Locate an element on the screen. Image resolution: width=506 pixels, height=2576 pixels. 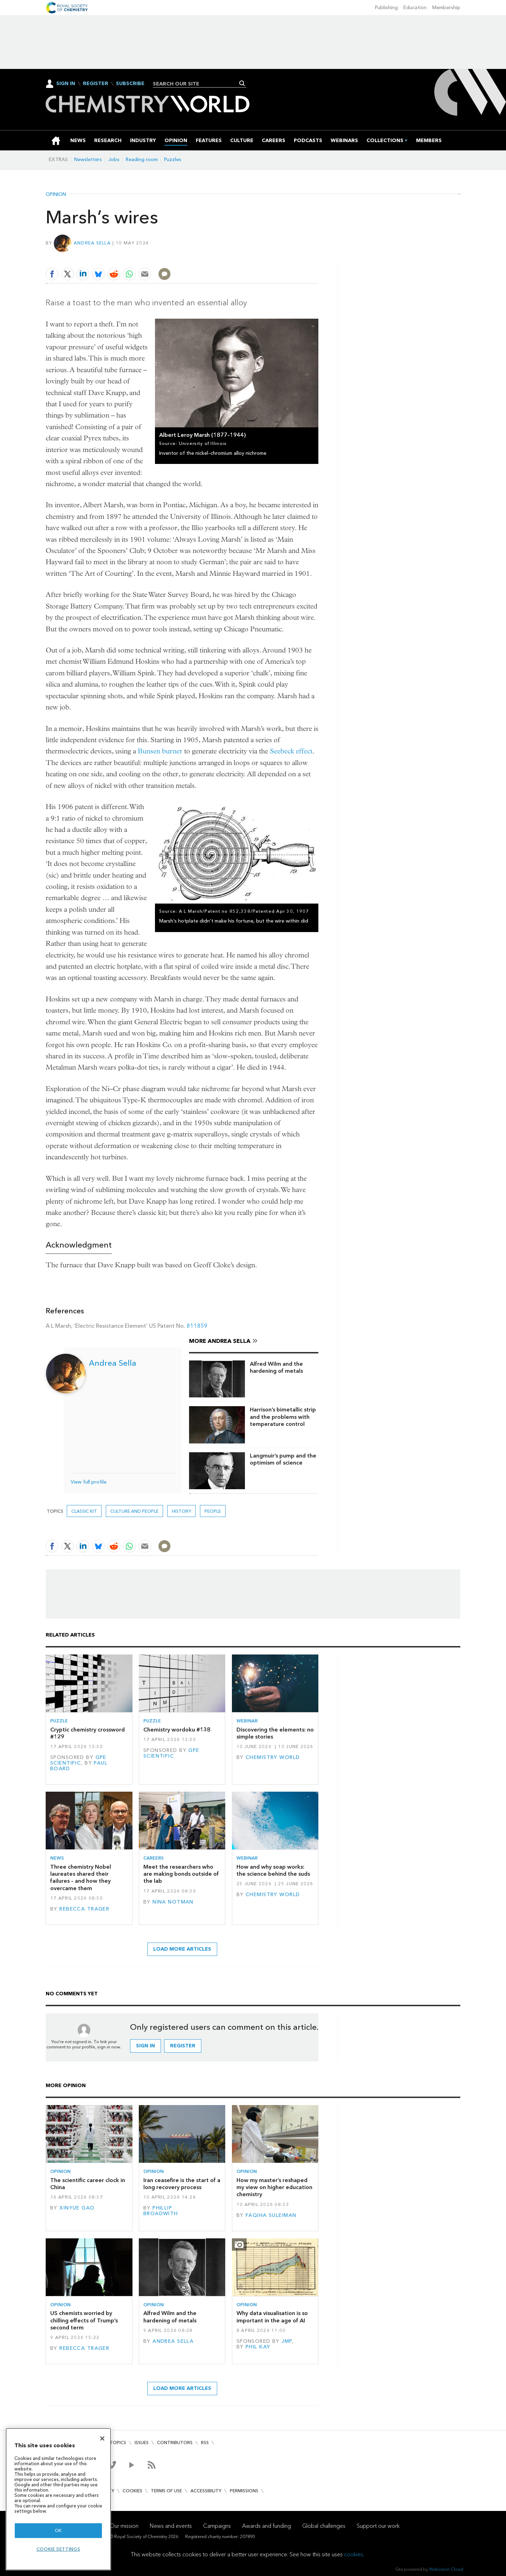
Sign in is located at coordinates (145, 2046).